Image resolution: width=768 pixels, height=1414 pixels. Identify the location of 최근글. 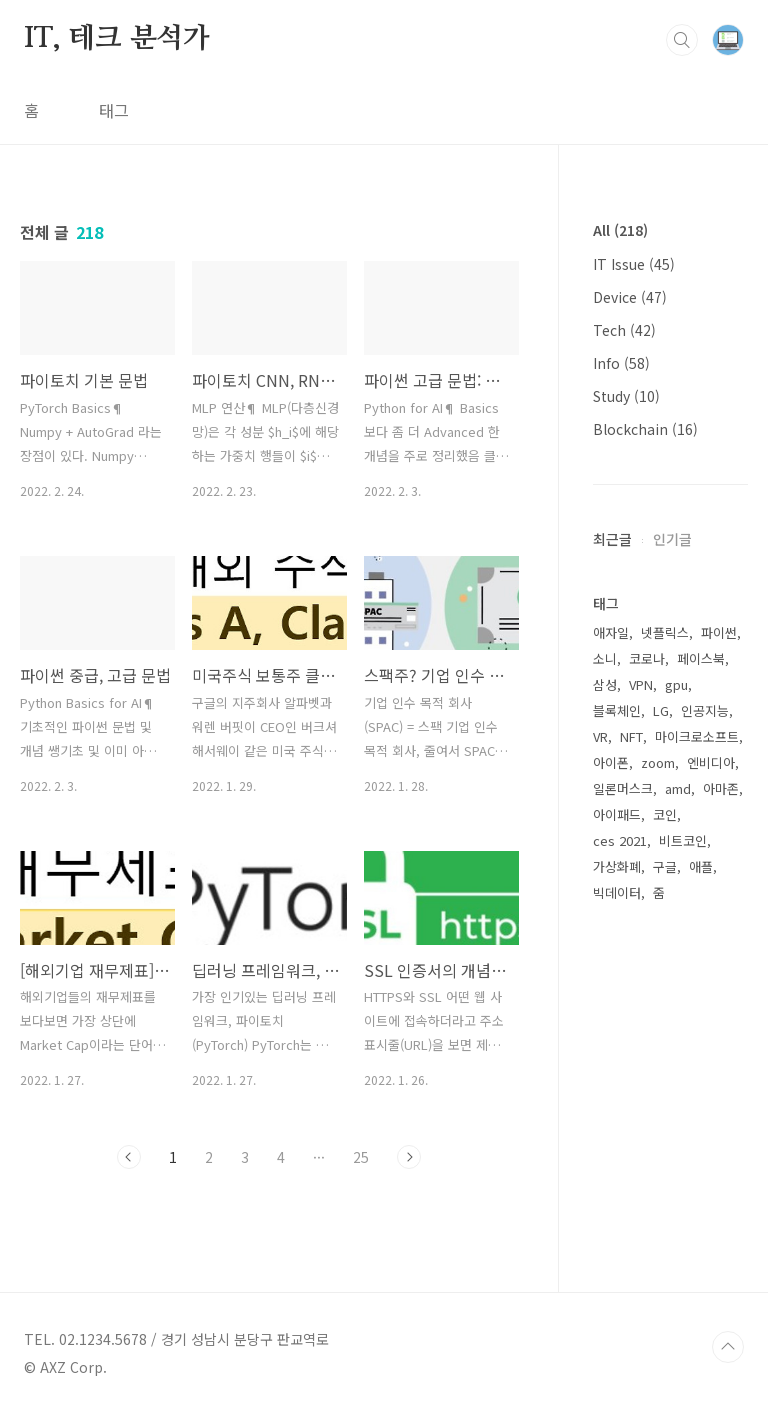
(612, 539).